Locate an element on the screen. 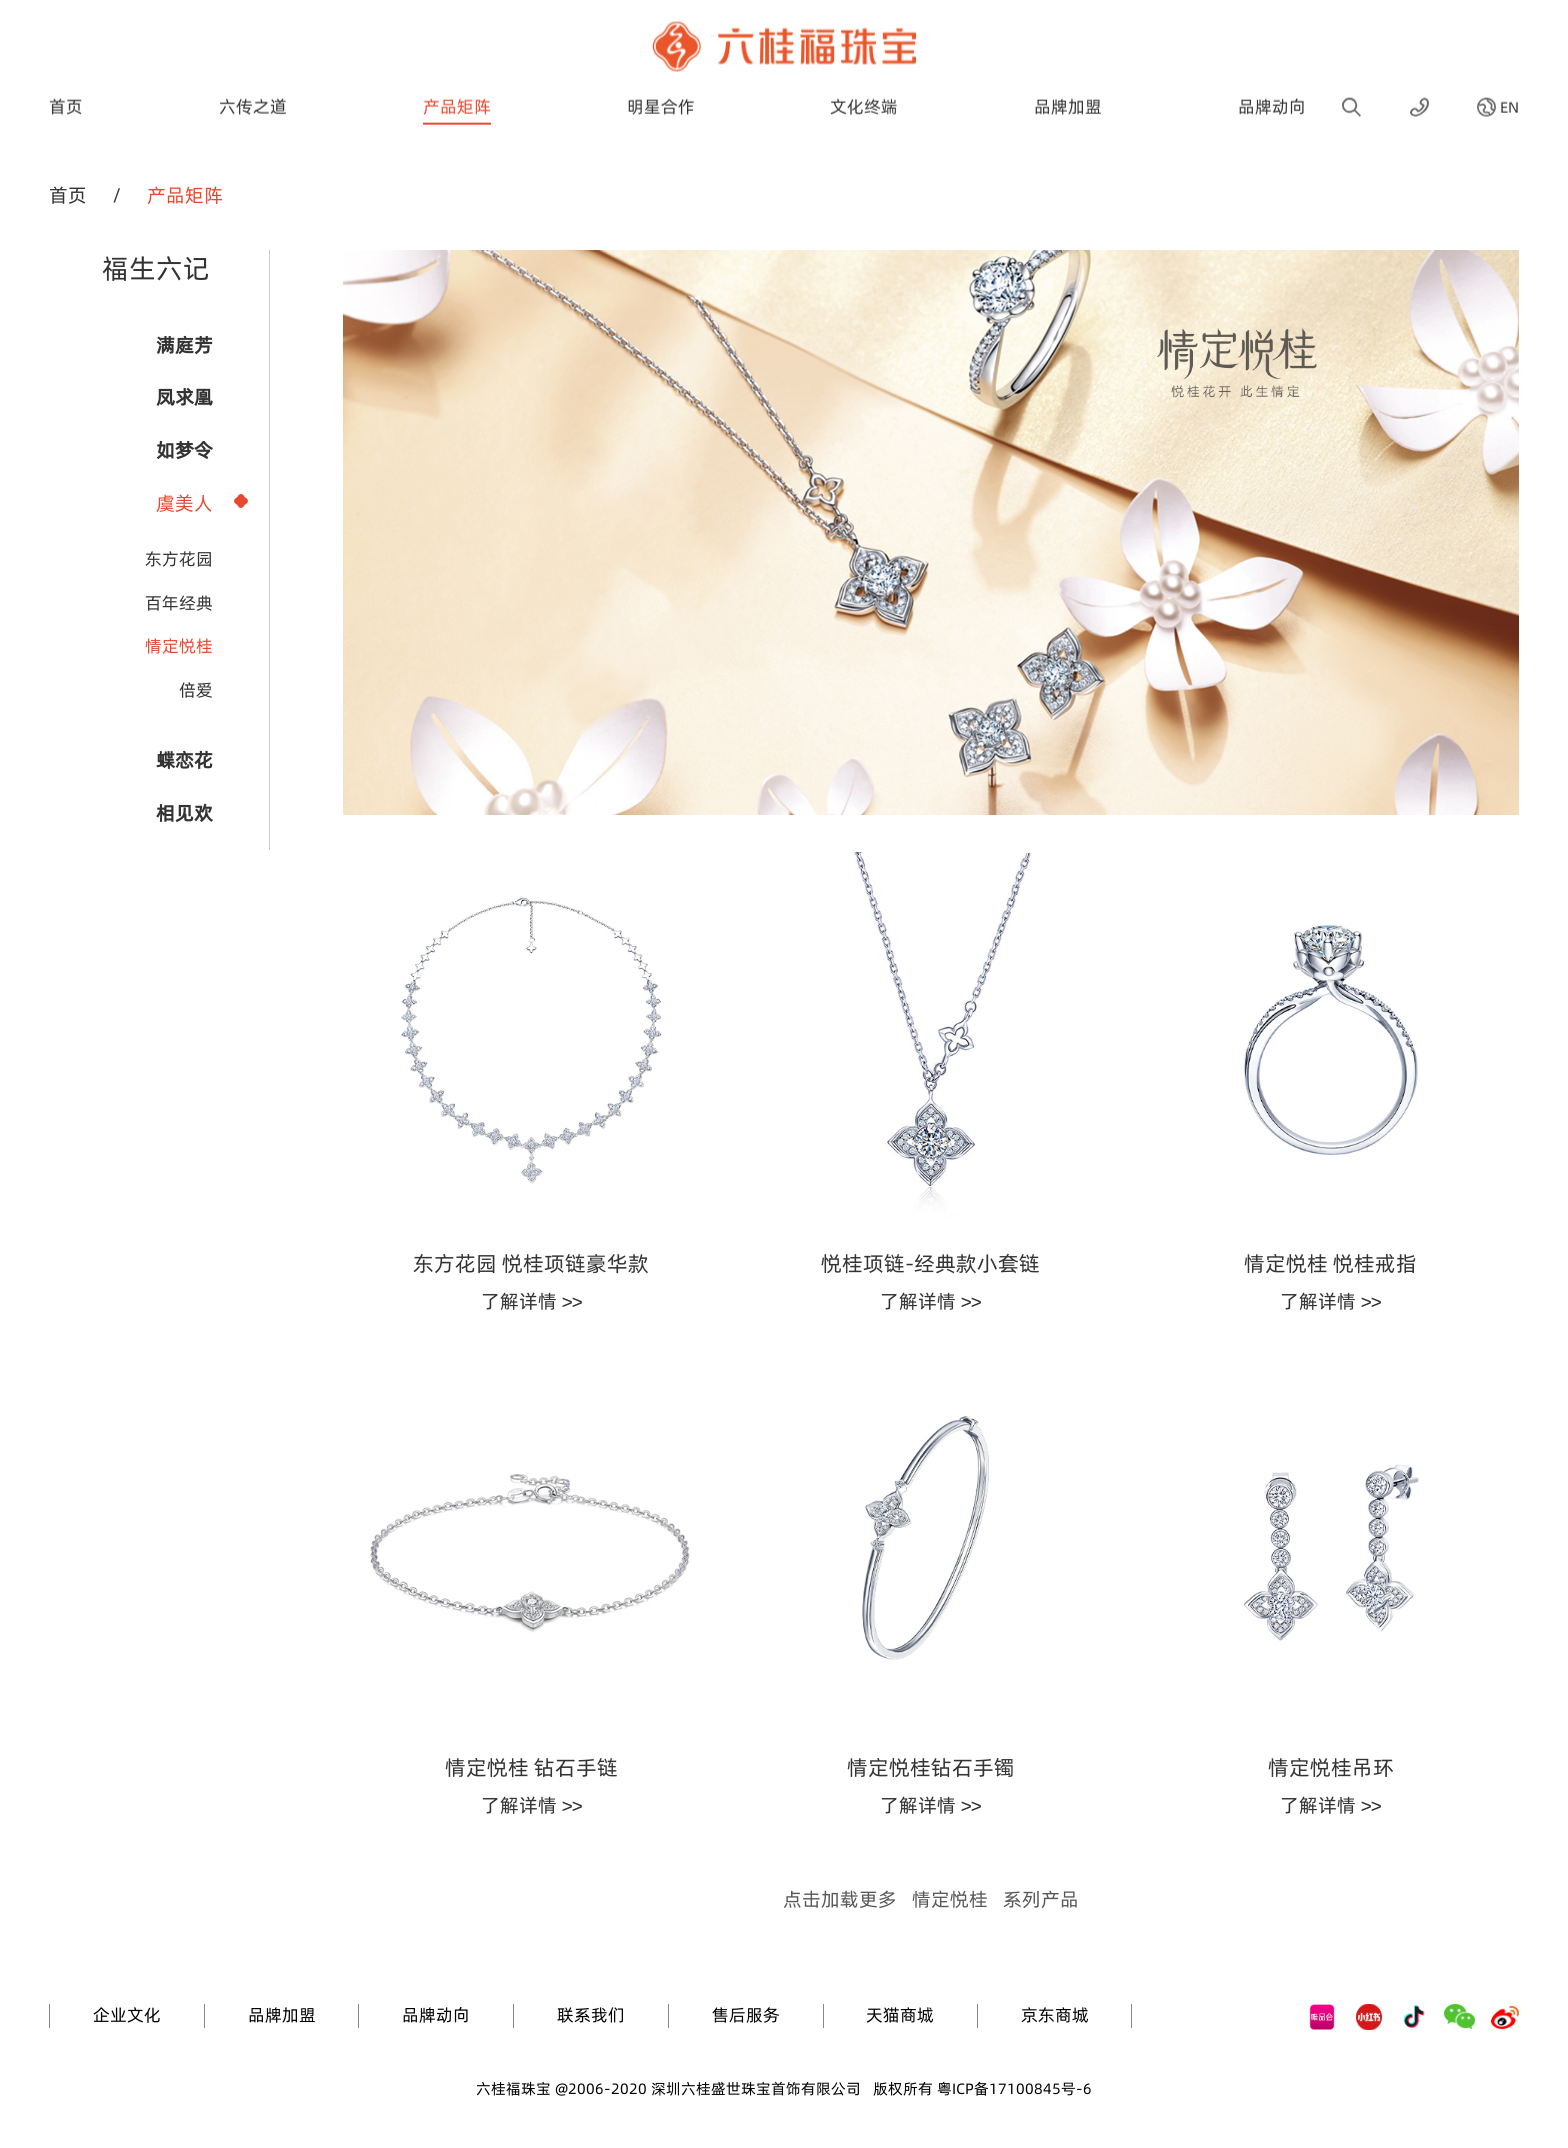  倍爱 is located at coordinates (196, 690).